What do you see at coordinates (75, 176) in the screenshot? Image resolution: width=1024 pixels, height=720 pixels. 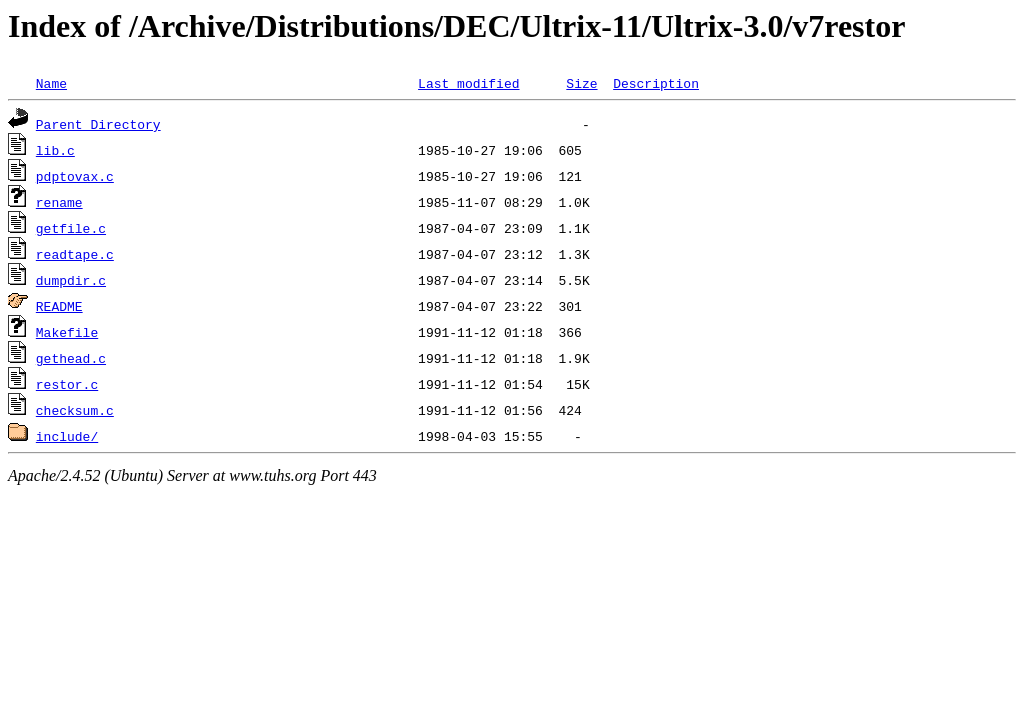 I see `pdptovax.c` at bounding box center [75, 176].